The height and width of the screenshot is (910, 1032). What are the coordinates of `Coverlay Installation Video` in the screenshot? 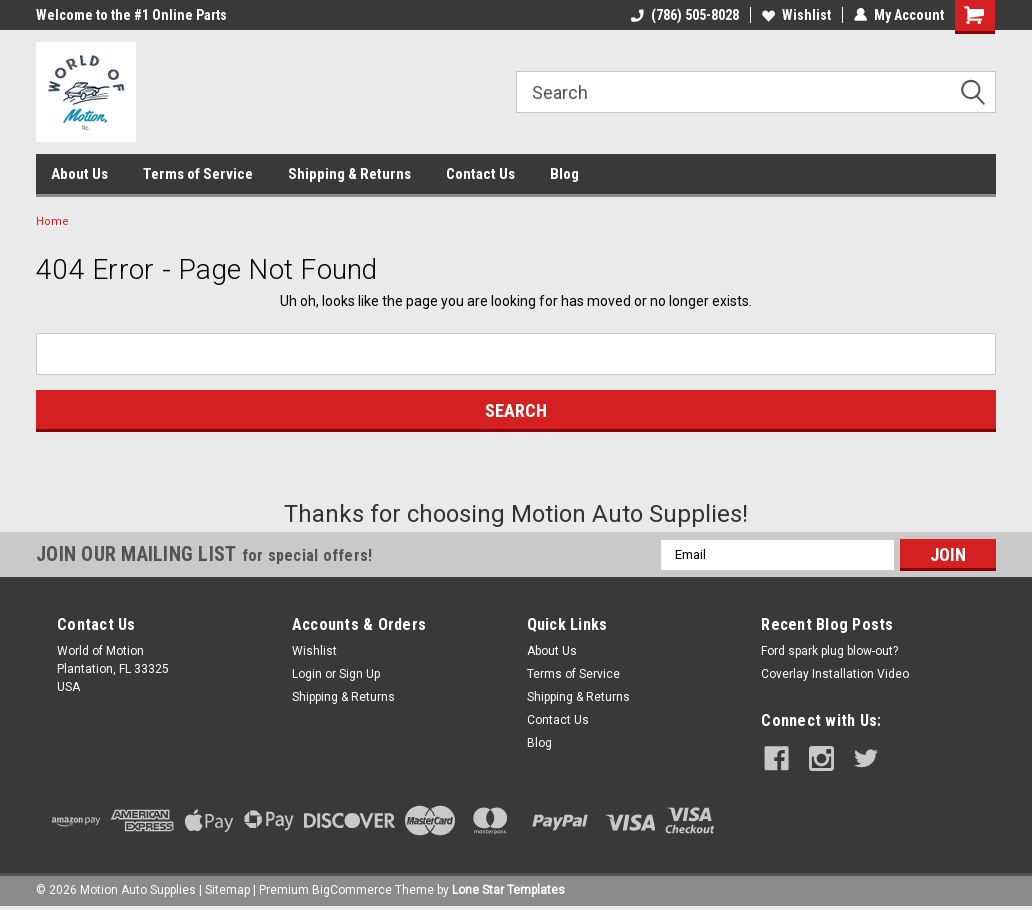 It's located at (835, 674).